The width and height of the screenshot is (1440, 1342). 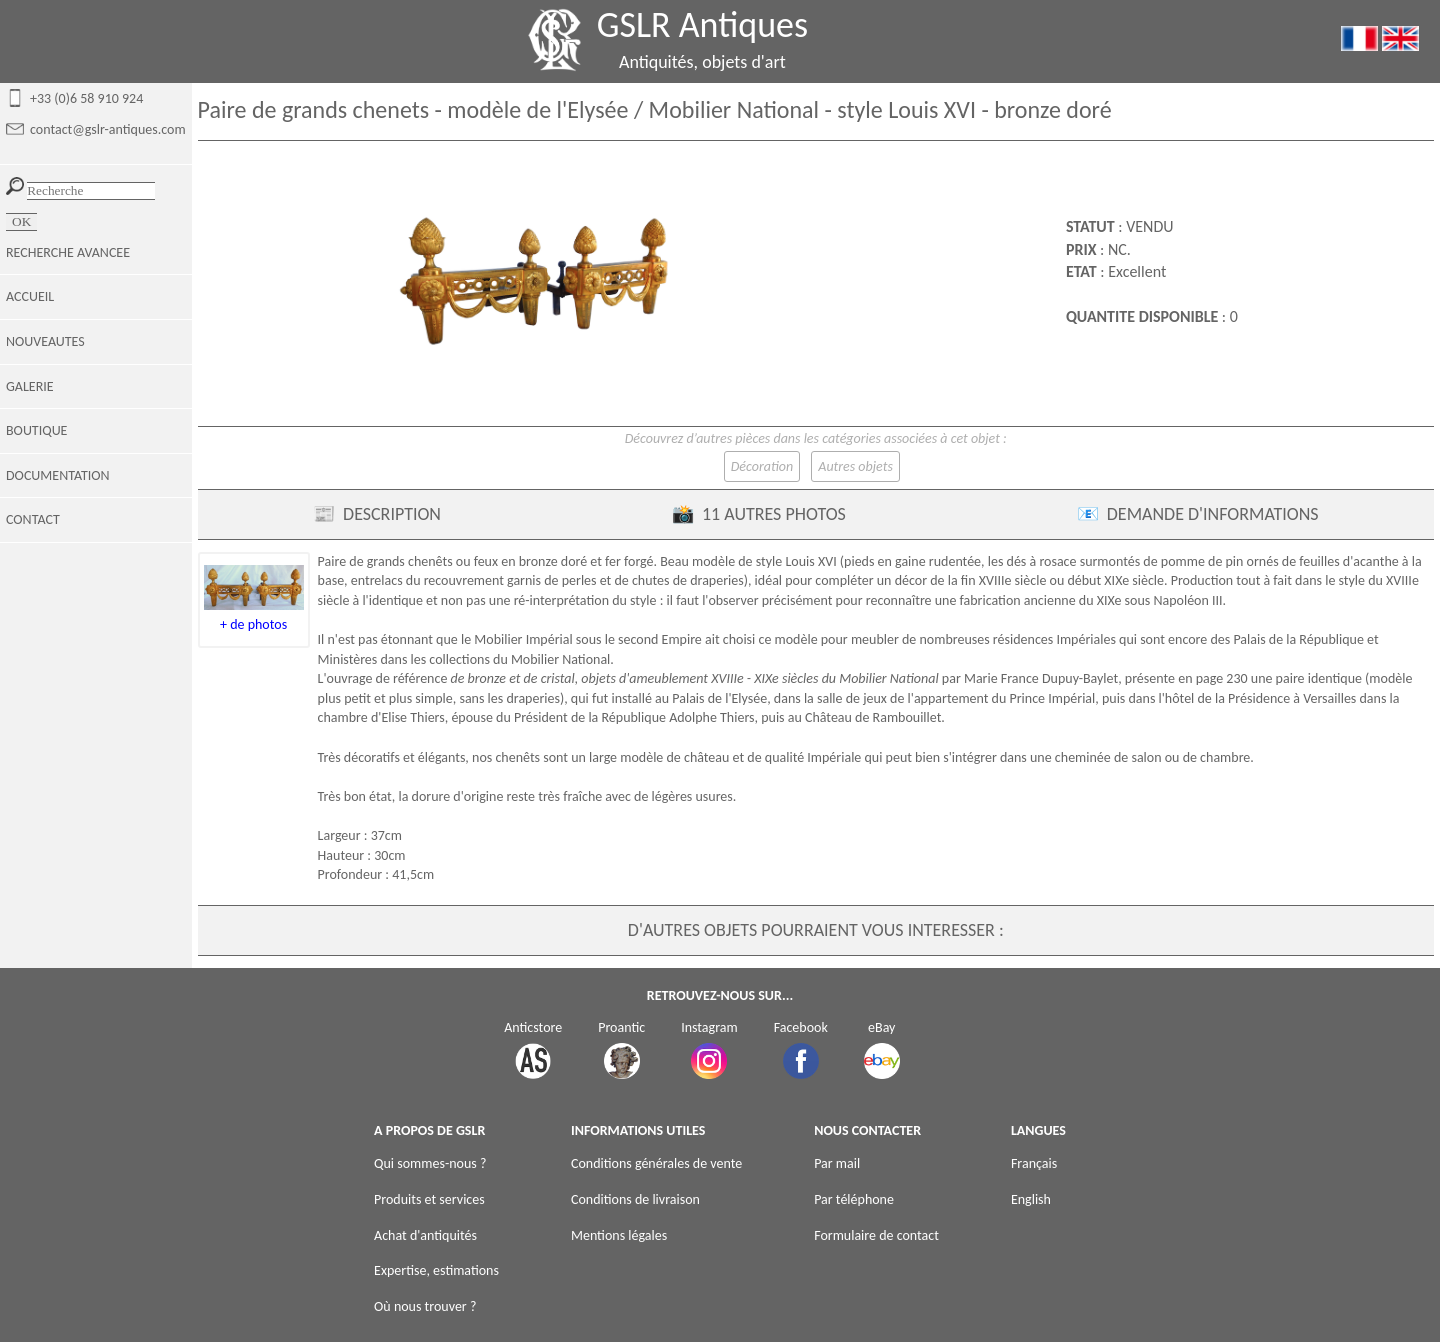 I want to click on Achat d'antiquités, so click(x=425, y=1235).